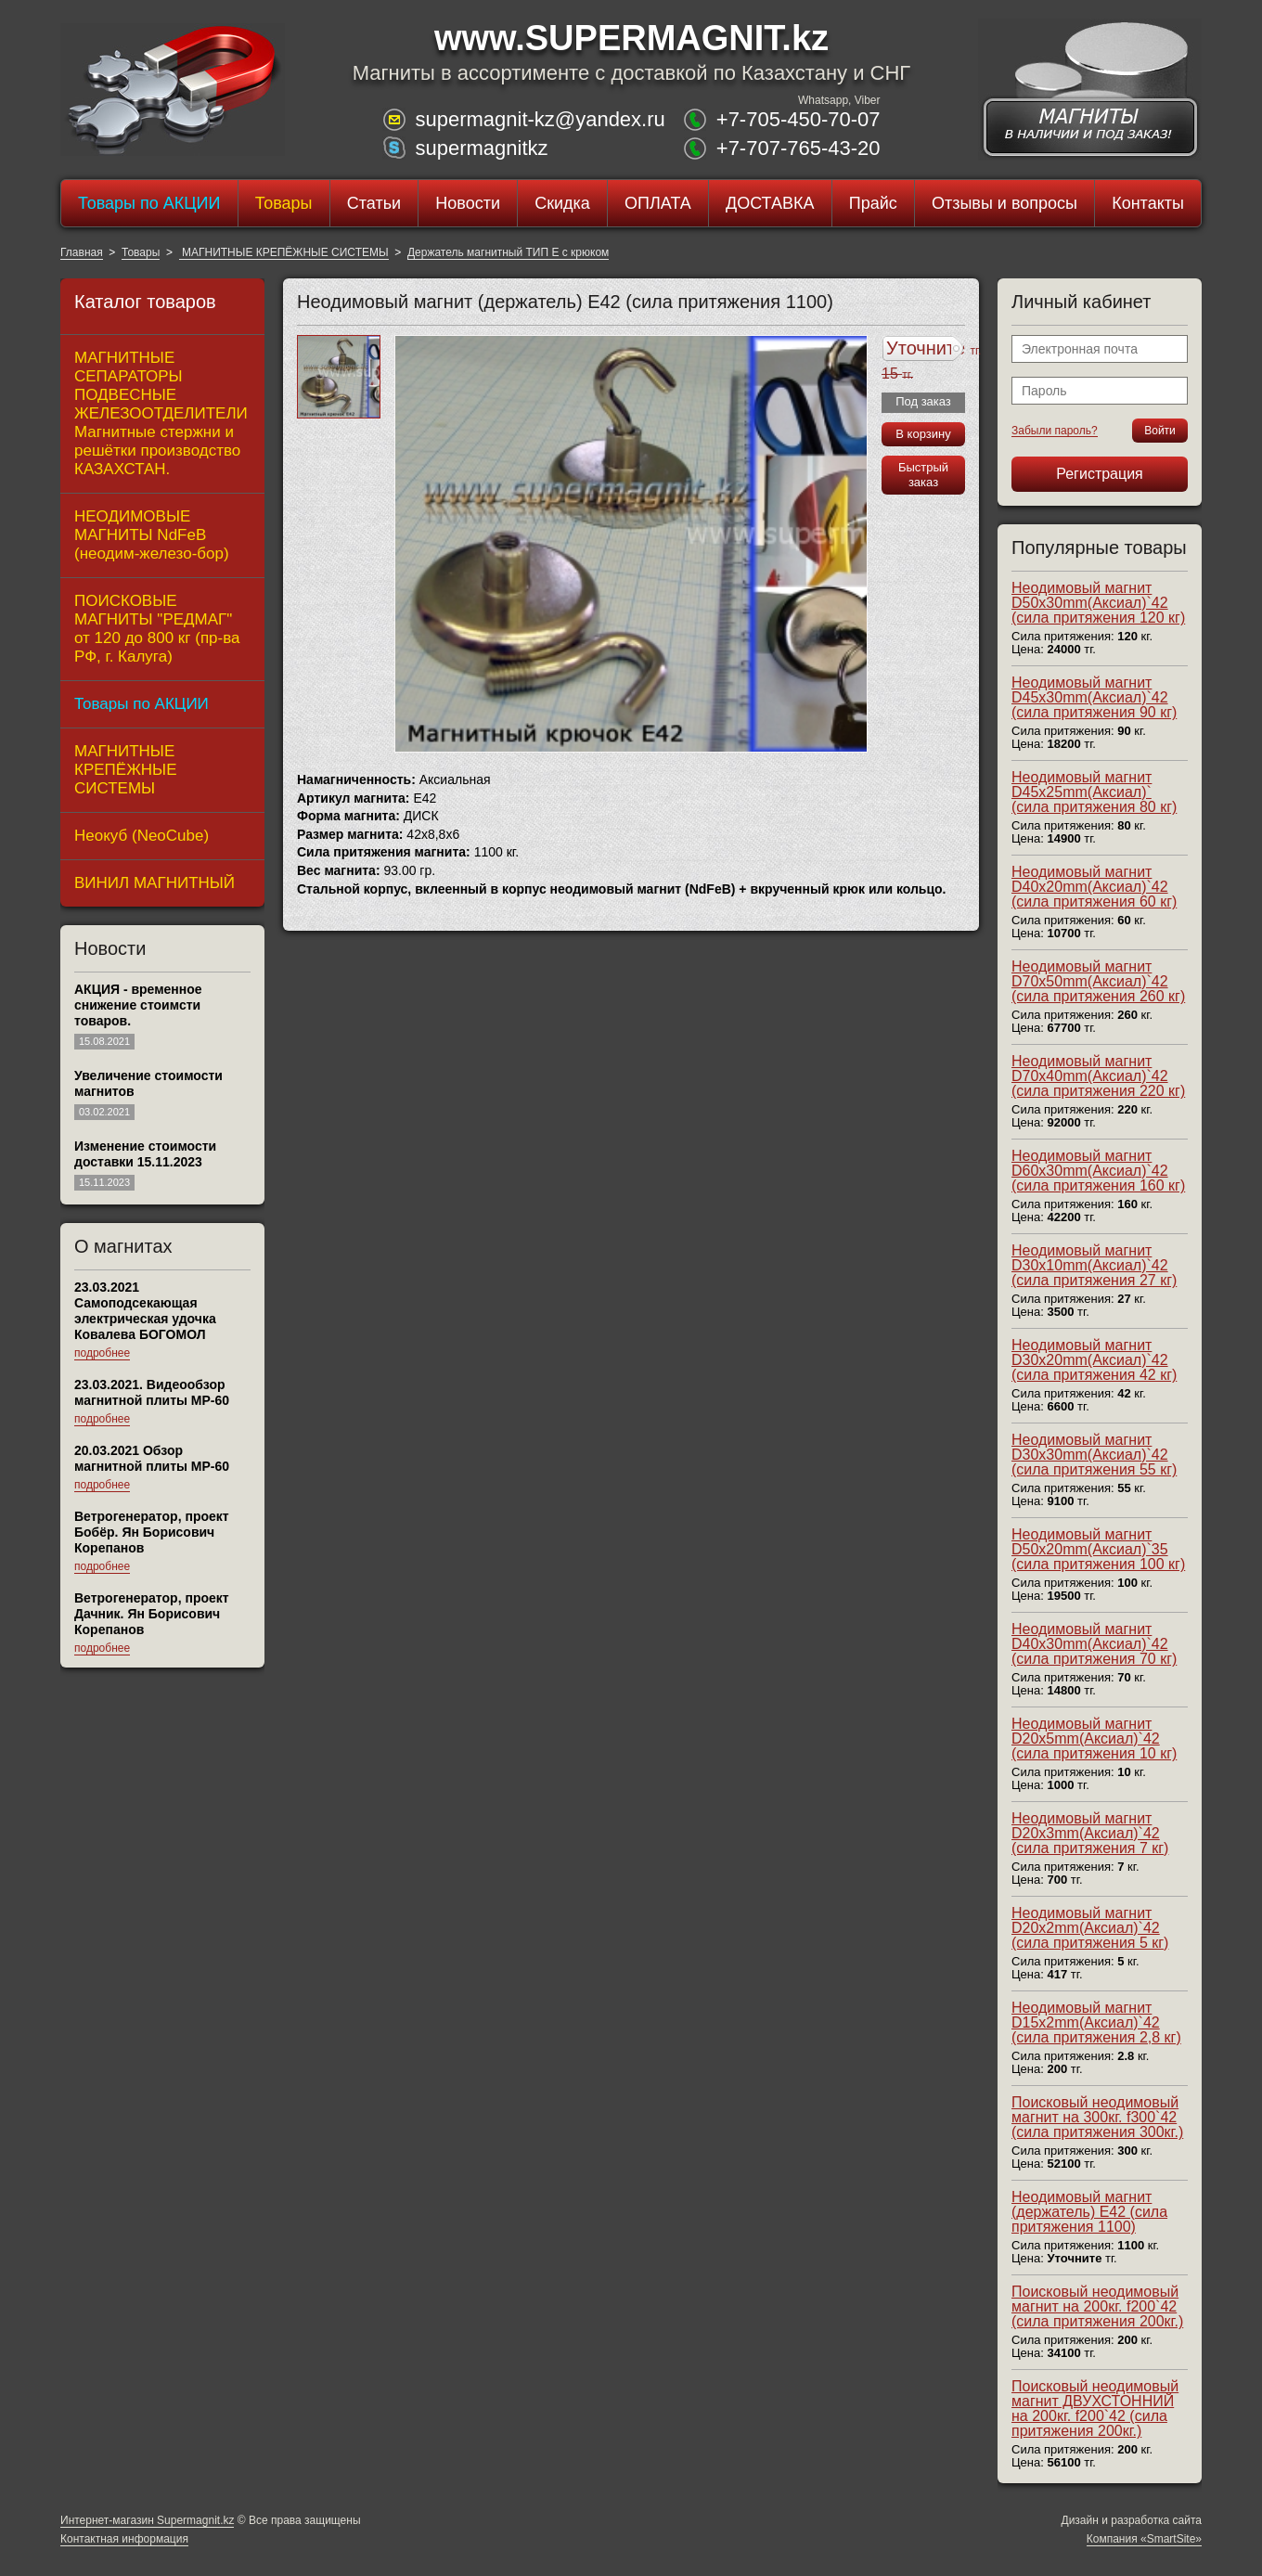  What do you see at coordinates (102, 1352) in the screenshot?
I see `подробнее` at bounding box center [102, 1352].